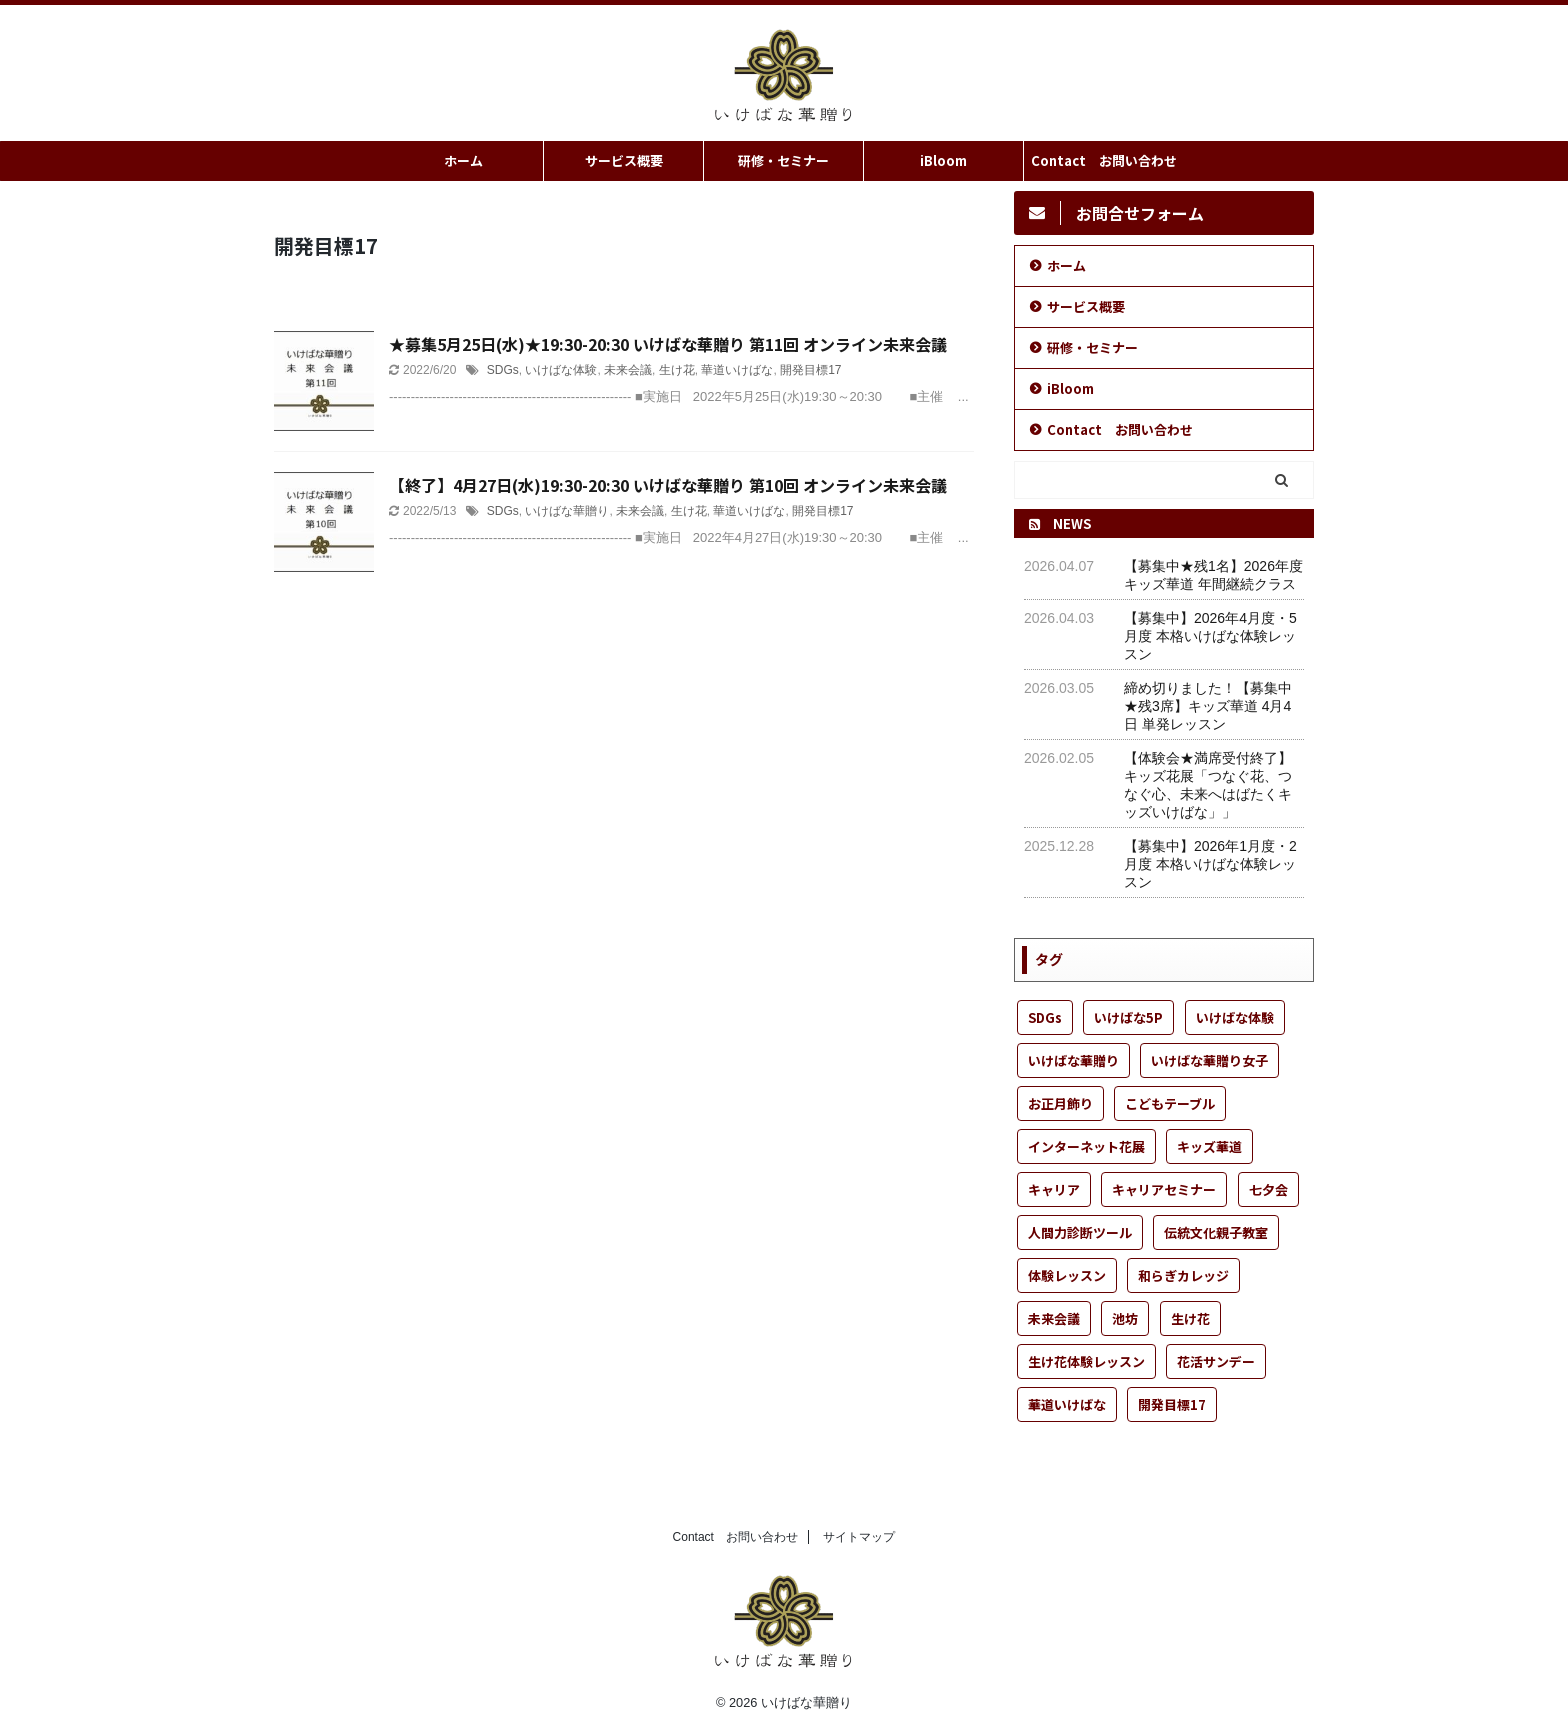 The image size is (1568, 1731). Describe the element at coordinates (1209, 1146) in the screenshot. I see `キッズ華道 [キッズ華道 (25個の項目)]` at that location.